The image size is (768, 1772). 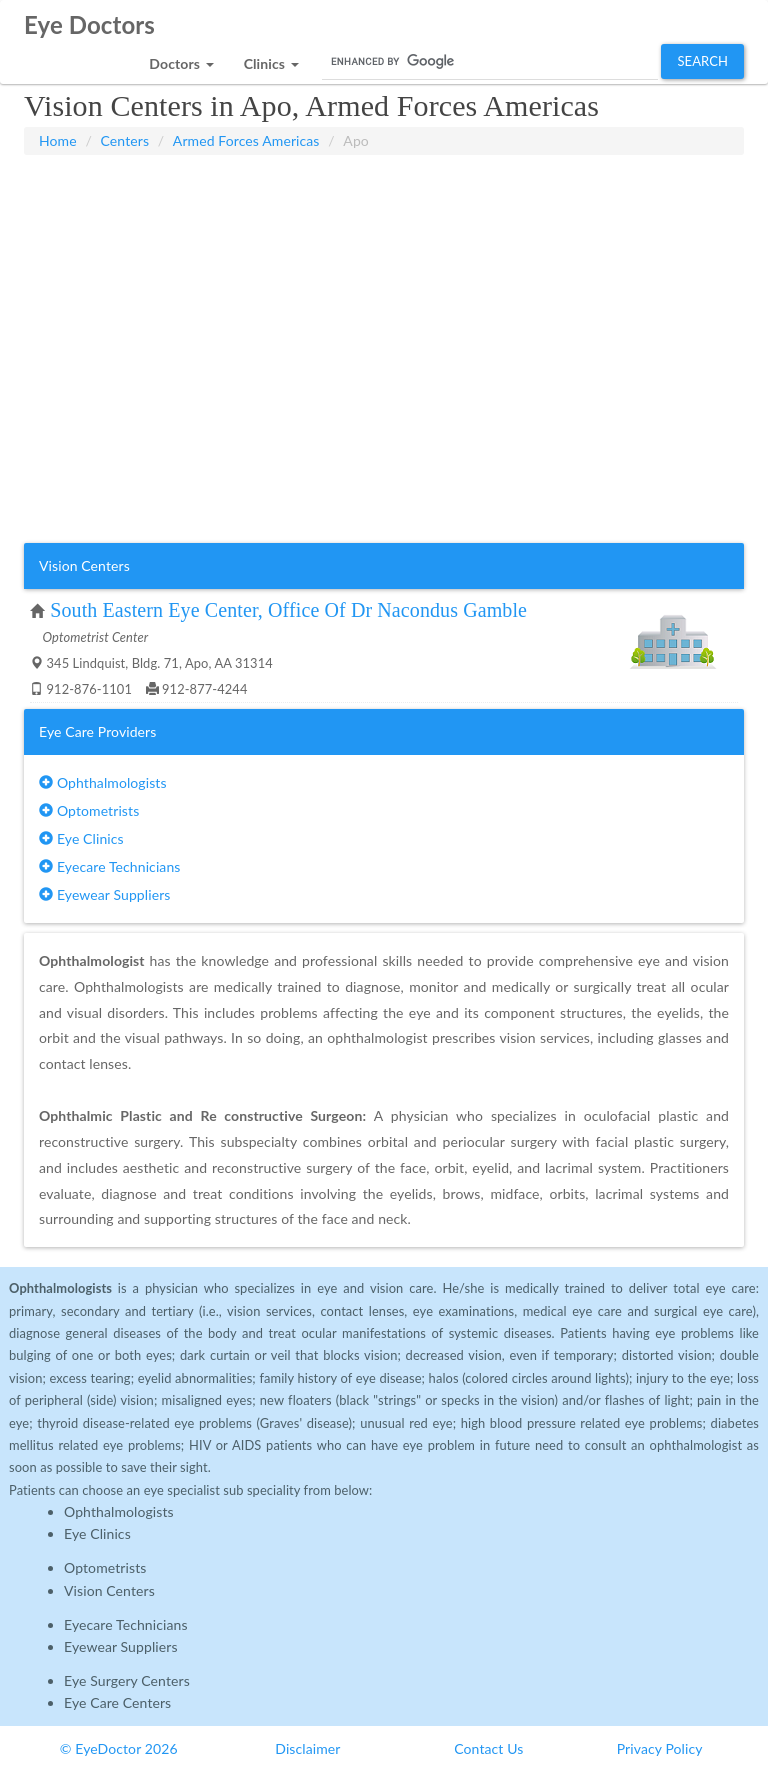 I want to click on Ophthalmologists, so click(x=103, y=782).